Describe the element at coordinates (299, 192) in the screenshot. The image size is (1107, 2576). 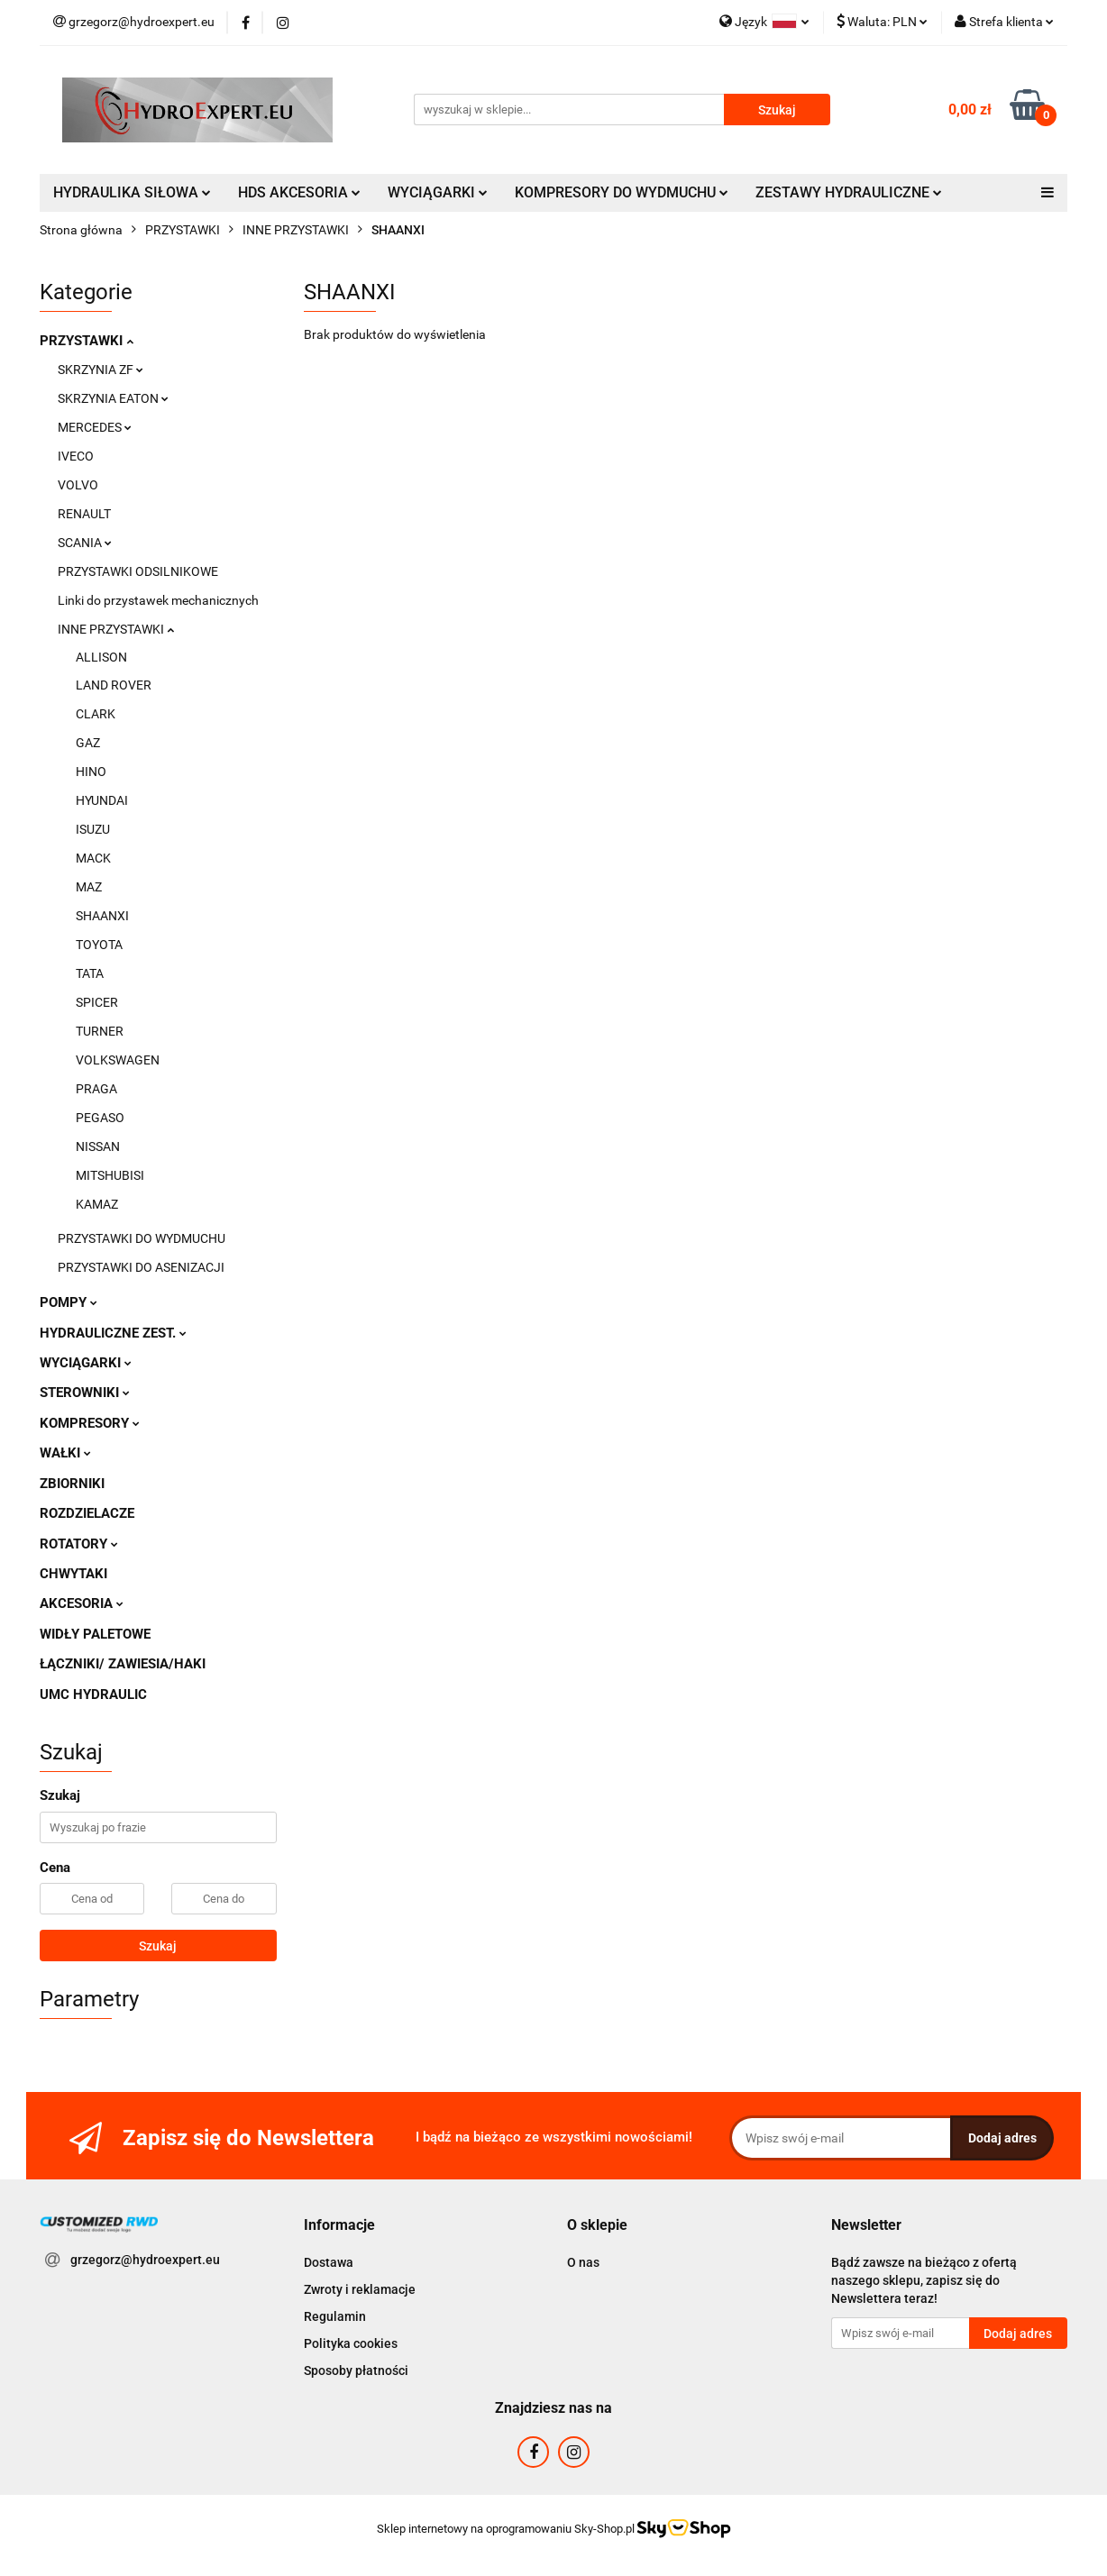
I see `HDS AKCESORIA` at that location.